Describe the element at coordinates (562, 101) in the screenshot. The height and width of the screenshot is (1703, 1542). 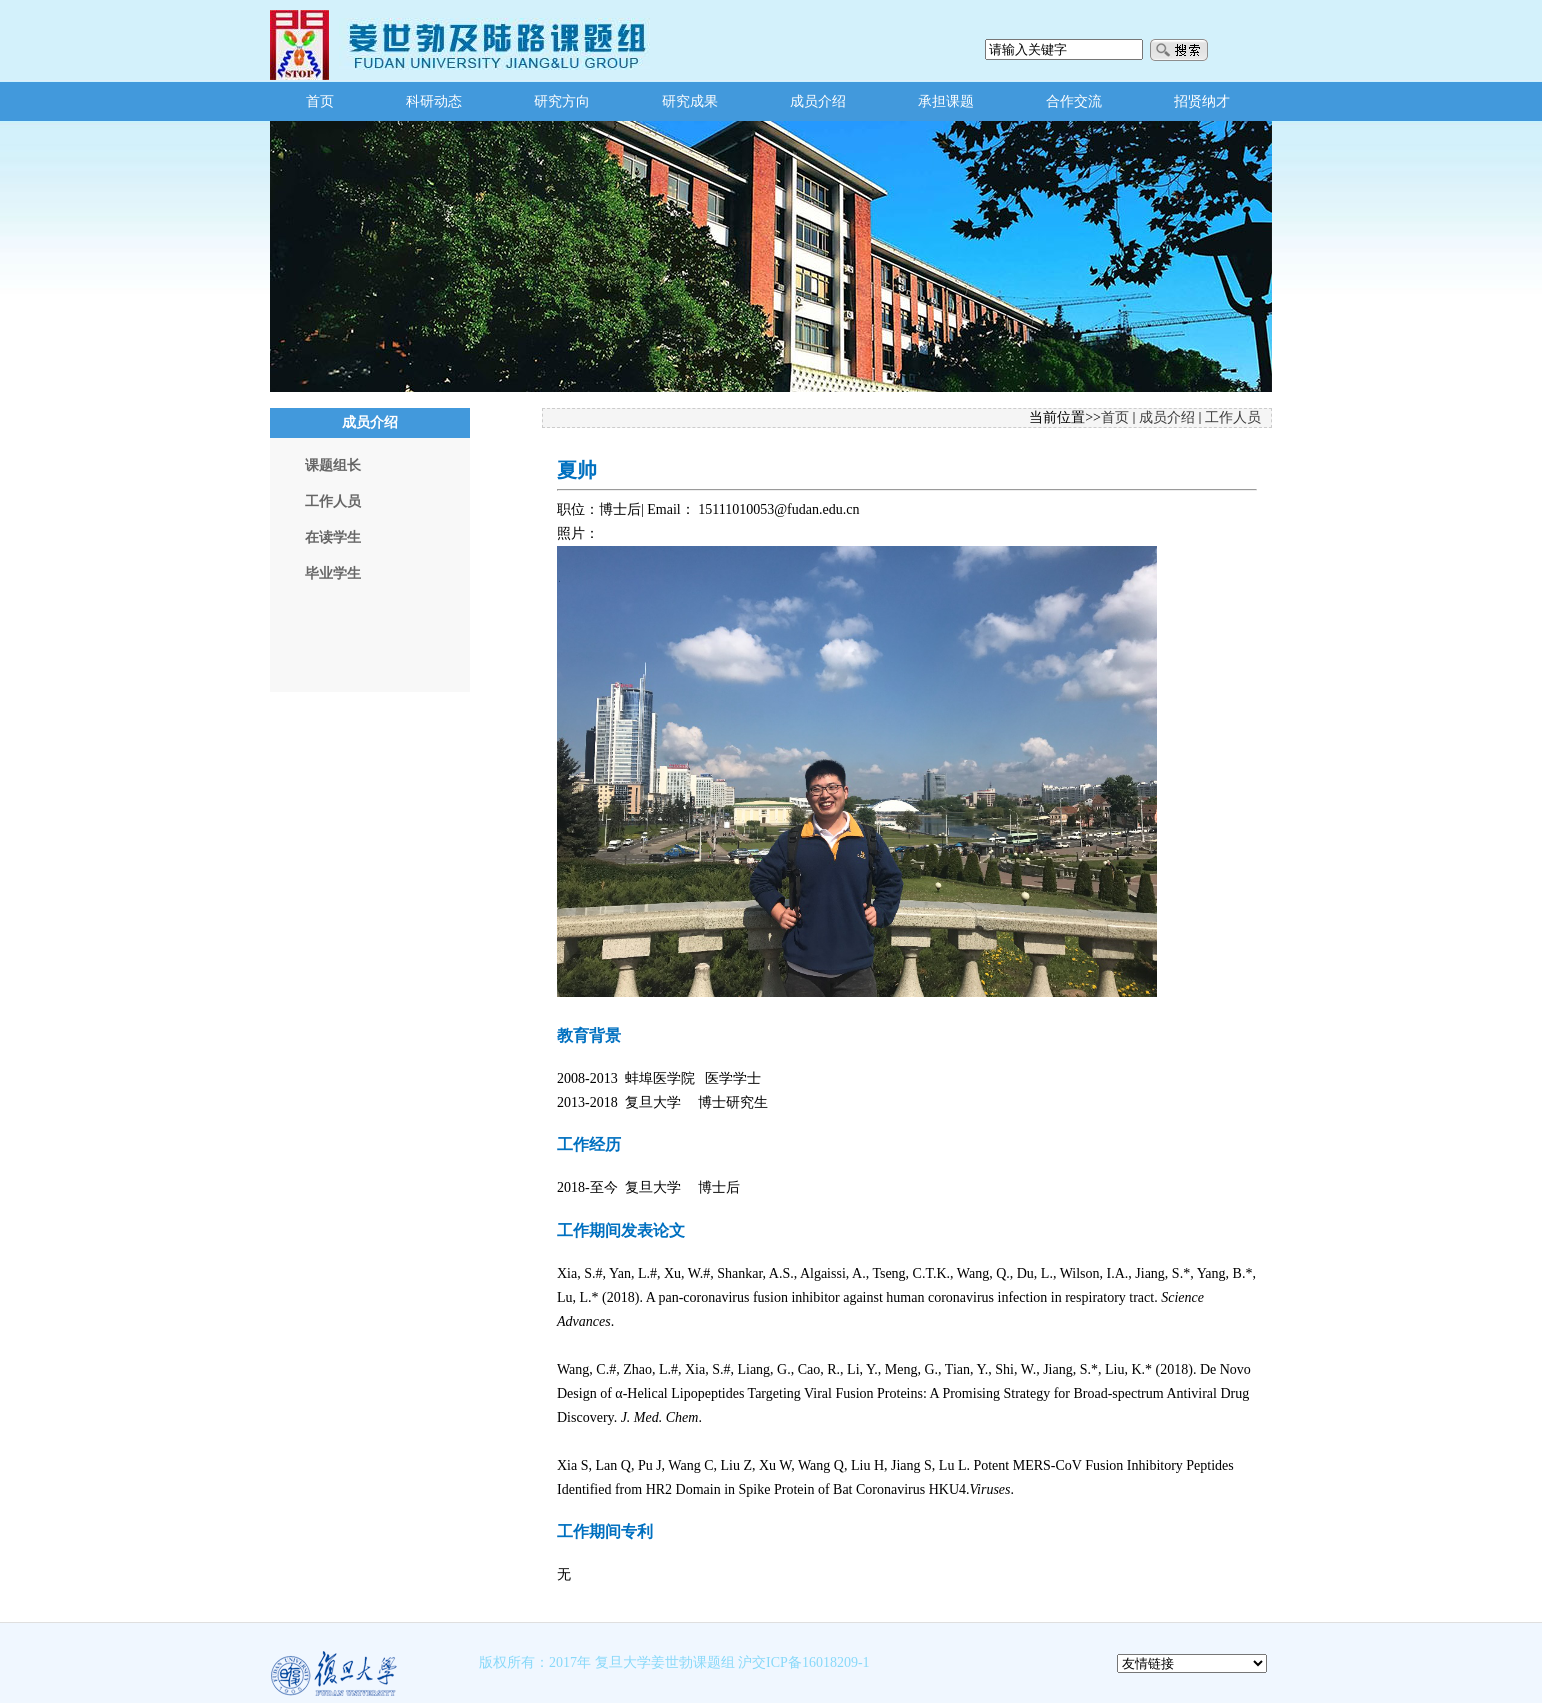
I see `研究方向` at that location.